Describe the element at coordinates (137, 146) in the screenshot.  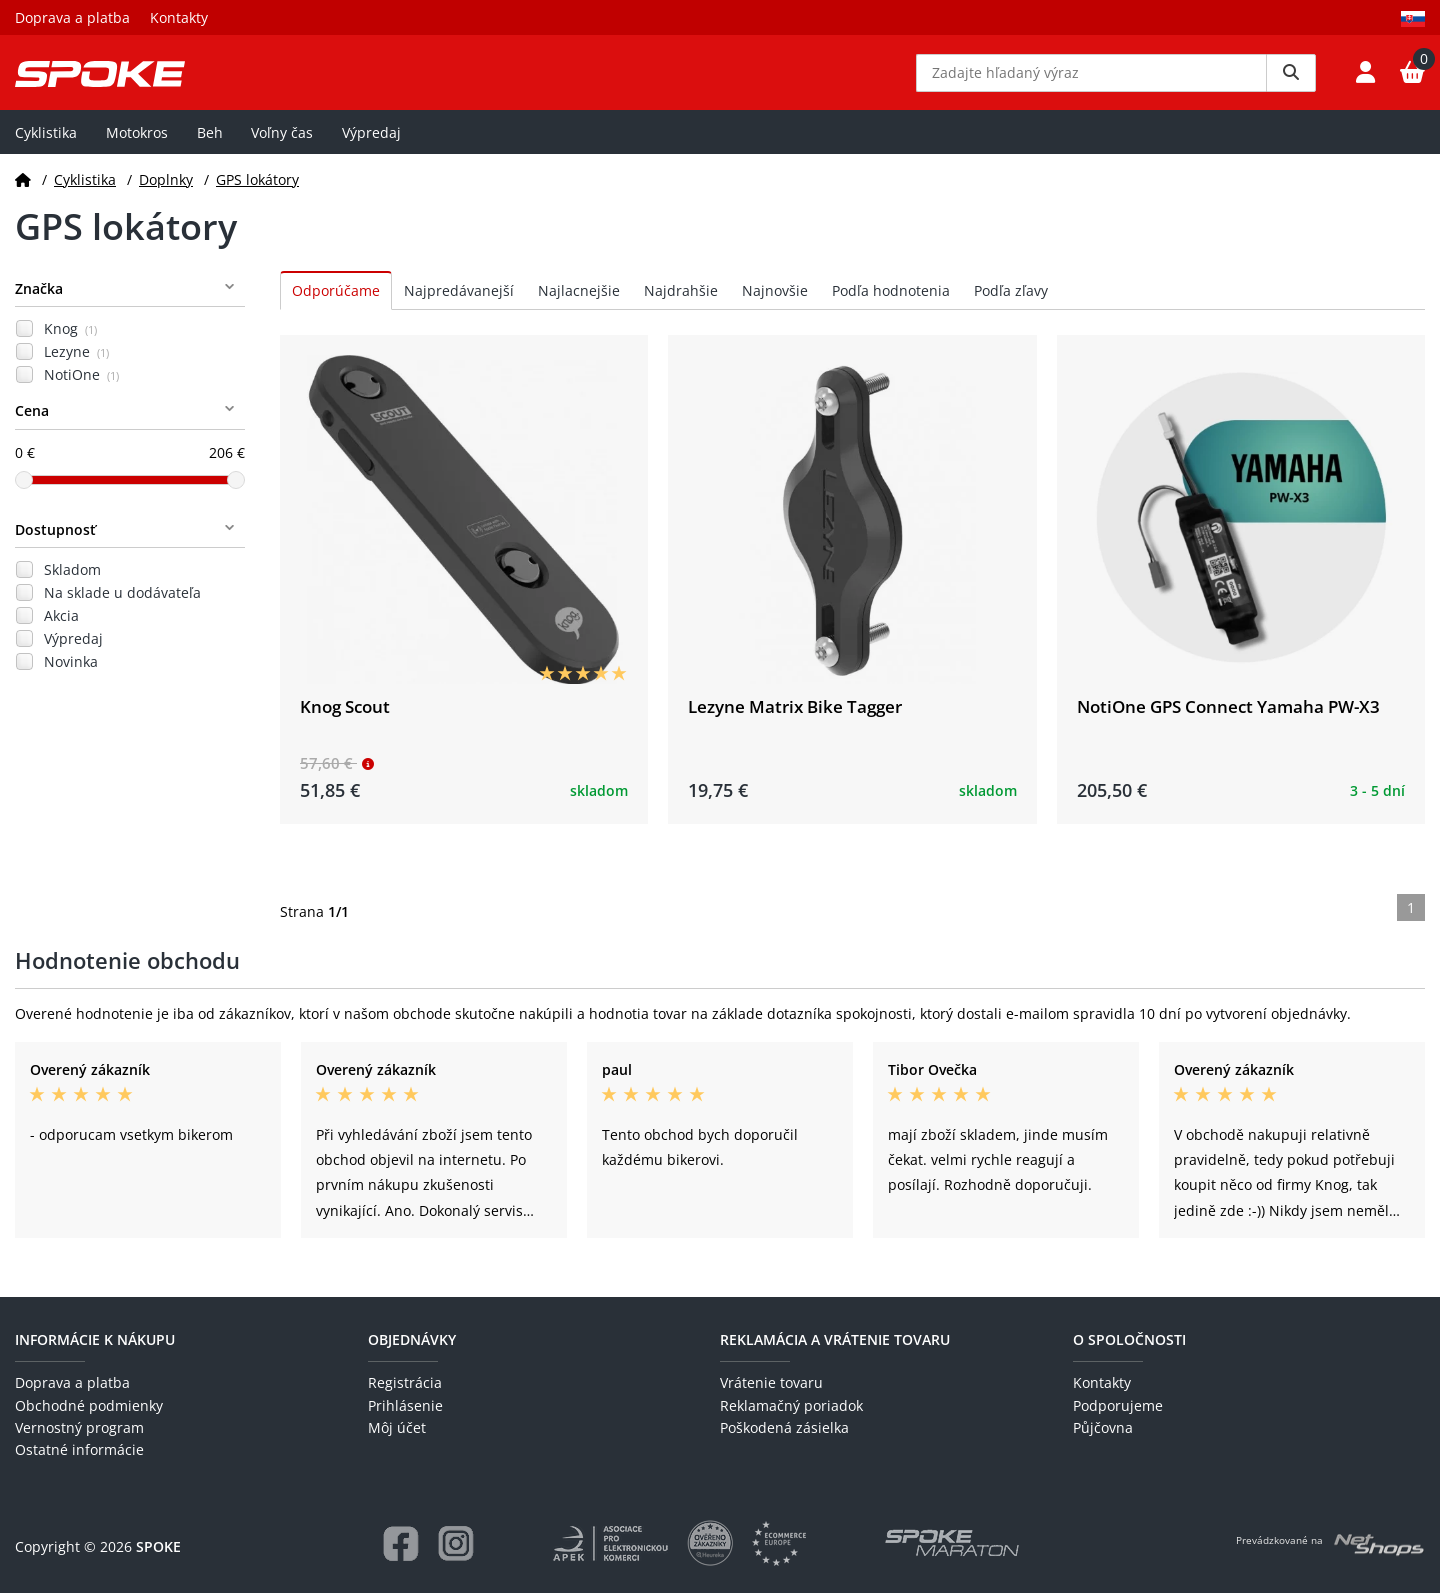
I see `Motokros` at that location.